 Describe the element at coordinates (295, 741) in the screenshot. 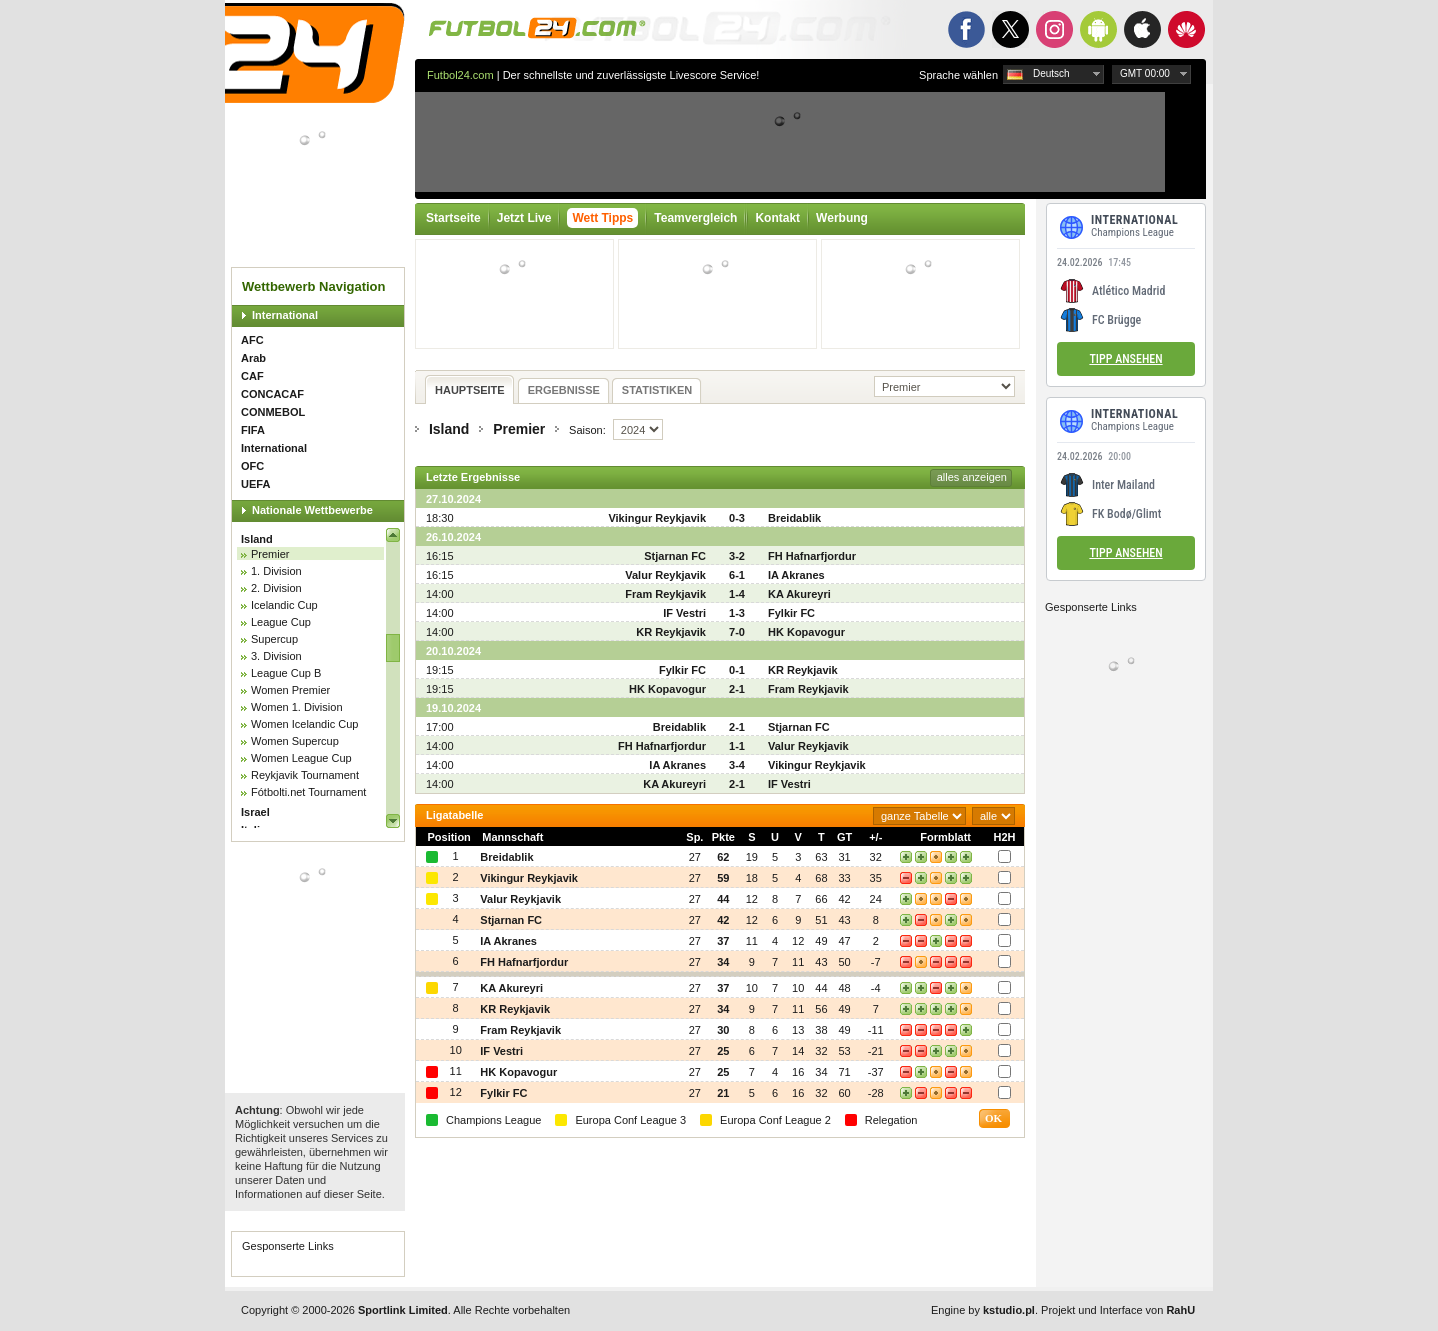

I see `Women Supercup` at that location.